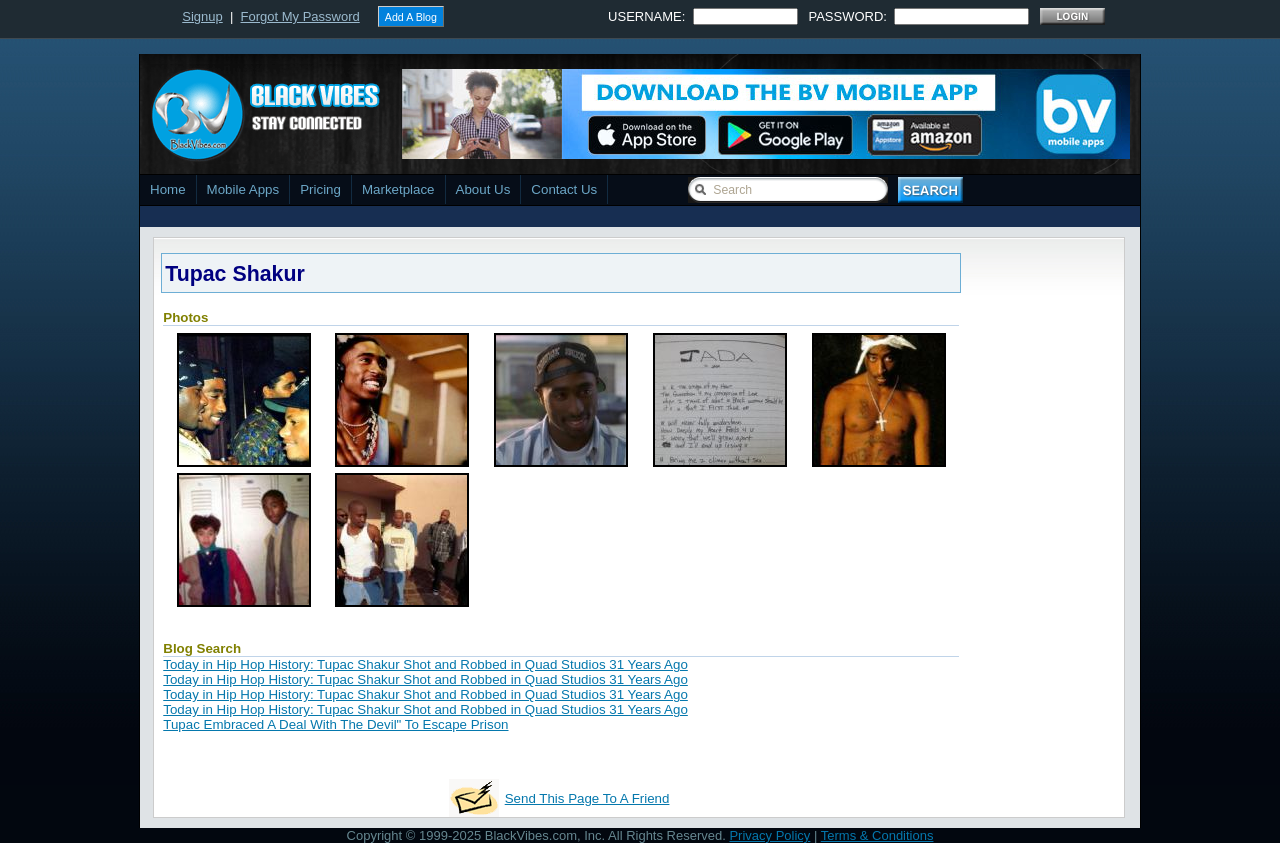 This screenshot has width=1280, height=843. I want to click on Home, so click(168, 189).